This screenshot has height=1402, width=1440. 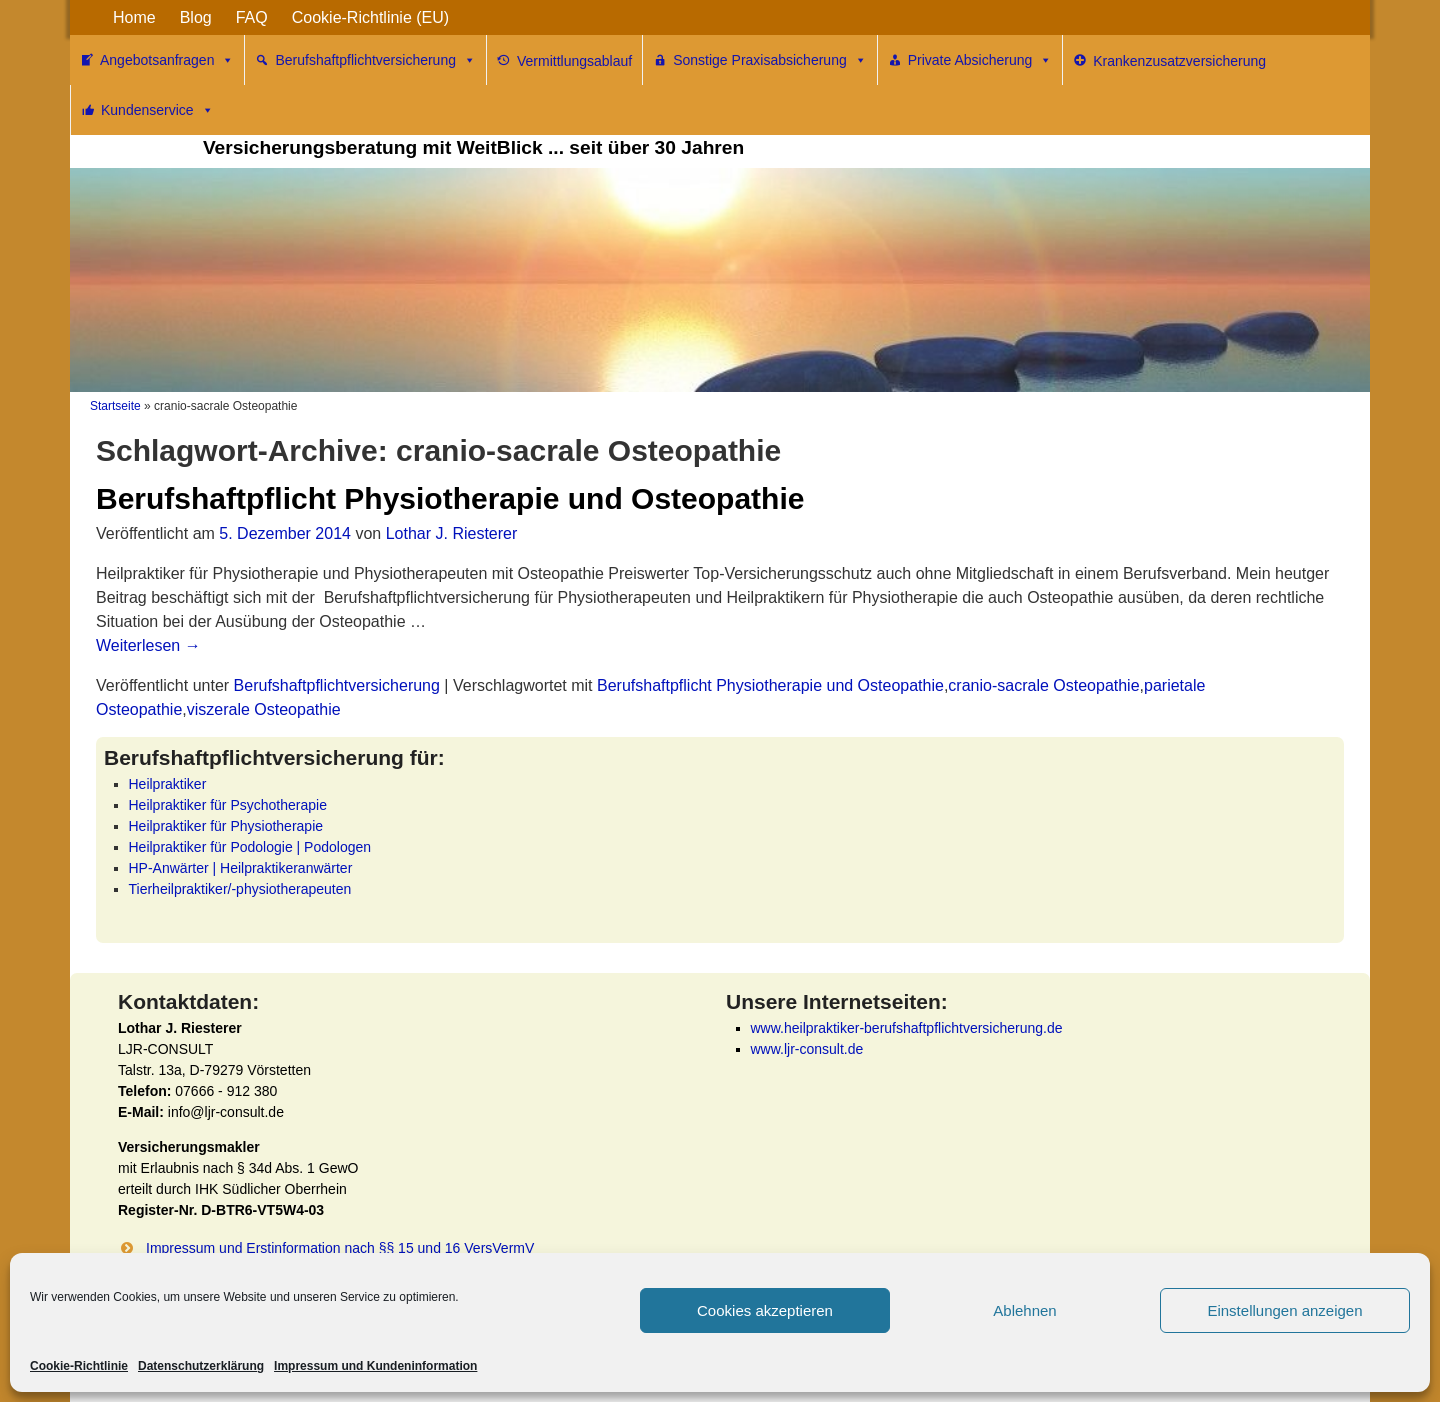 I want to click on Private Absicherung, so click(x=980, y=60).